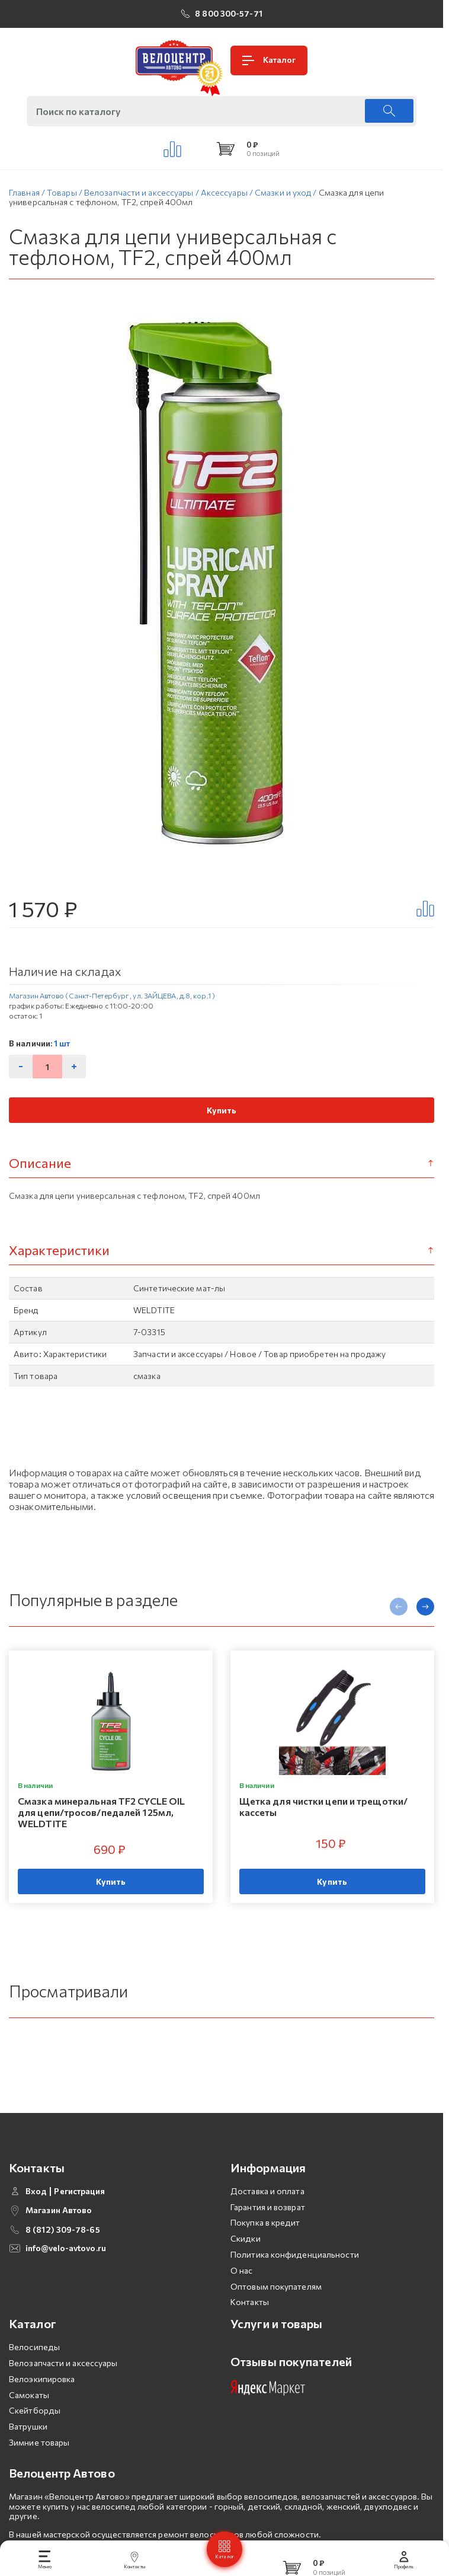  Describe the element at coordinates (28, 2446) in the screenshot. I see `Ватрушки` at that location.